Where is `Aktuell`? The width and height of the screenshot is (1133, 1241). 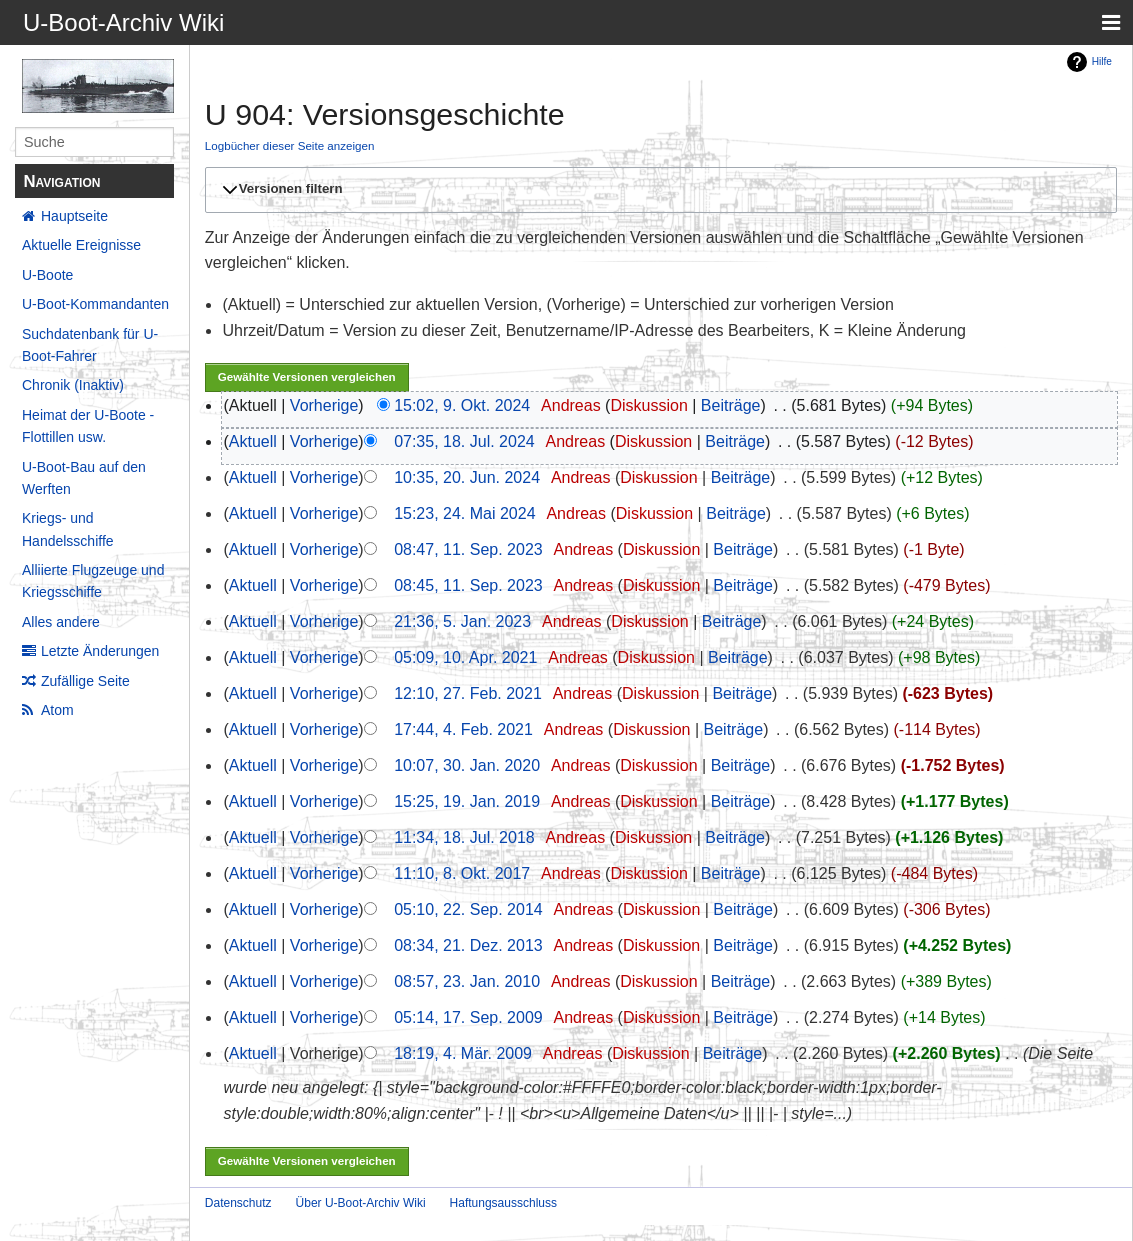
Aktuell is located at coordinates (253, 441).